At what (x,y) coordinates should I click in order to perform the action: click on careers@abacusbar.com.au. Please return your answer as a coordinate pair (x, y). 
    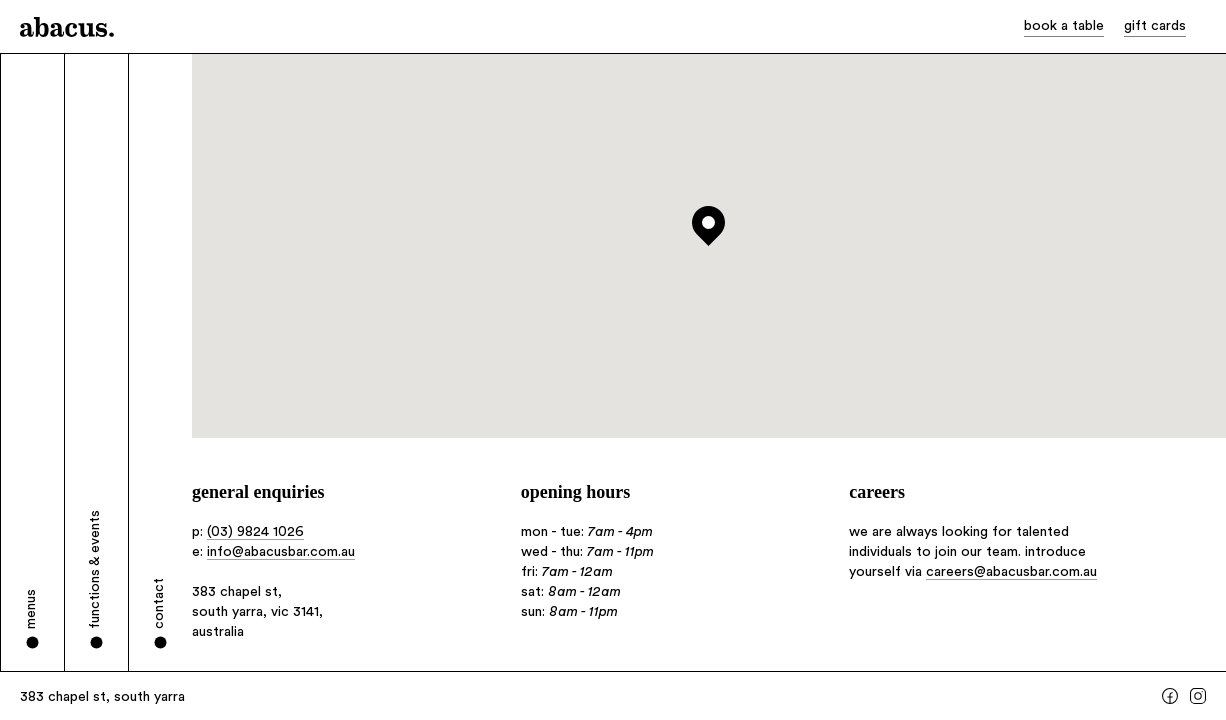
    Looking at the image, I should click on (1011, 572).